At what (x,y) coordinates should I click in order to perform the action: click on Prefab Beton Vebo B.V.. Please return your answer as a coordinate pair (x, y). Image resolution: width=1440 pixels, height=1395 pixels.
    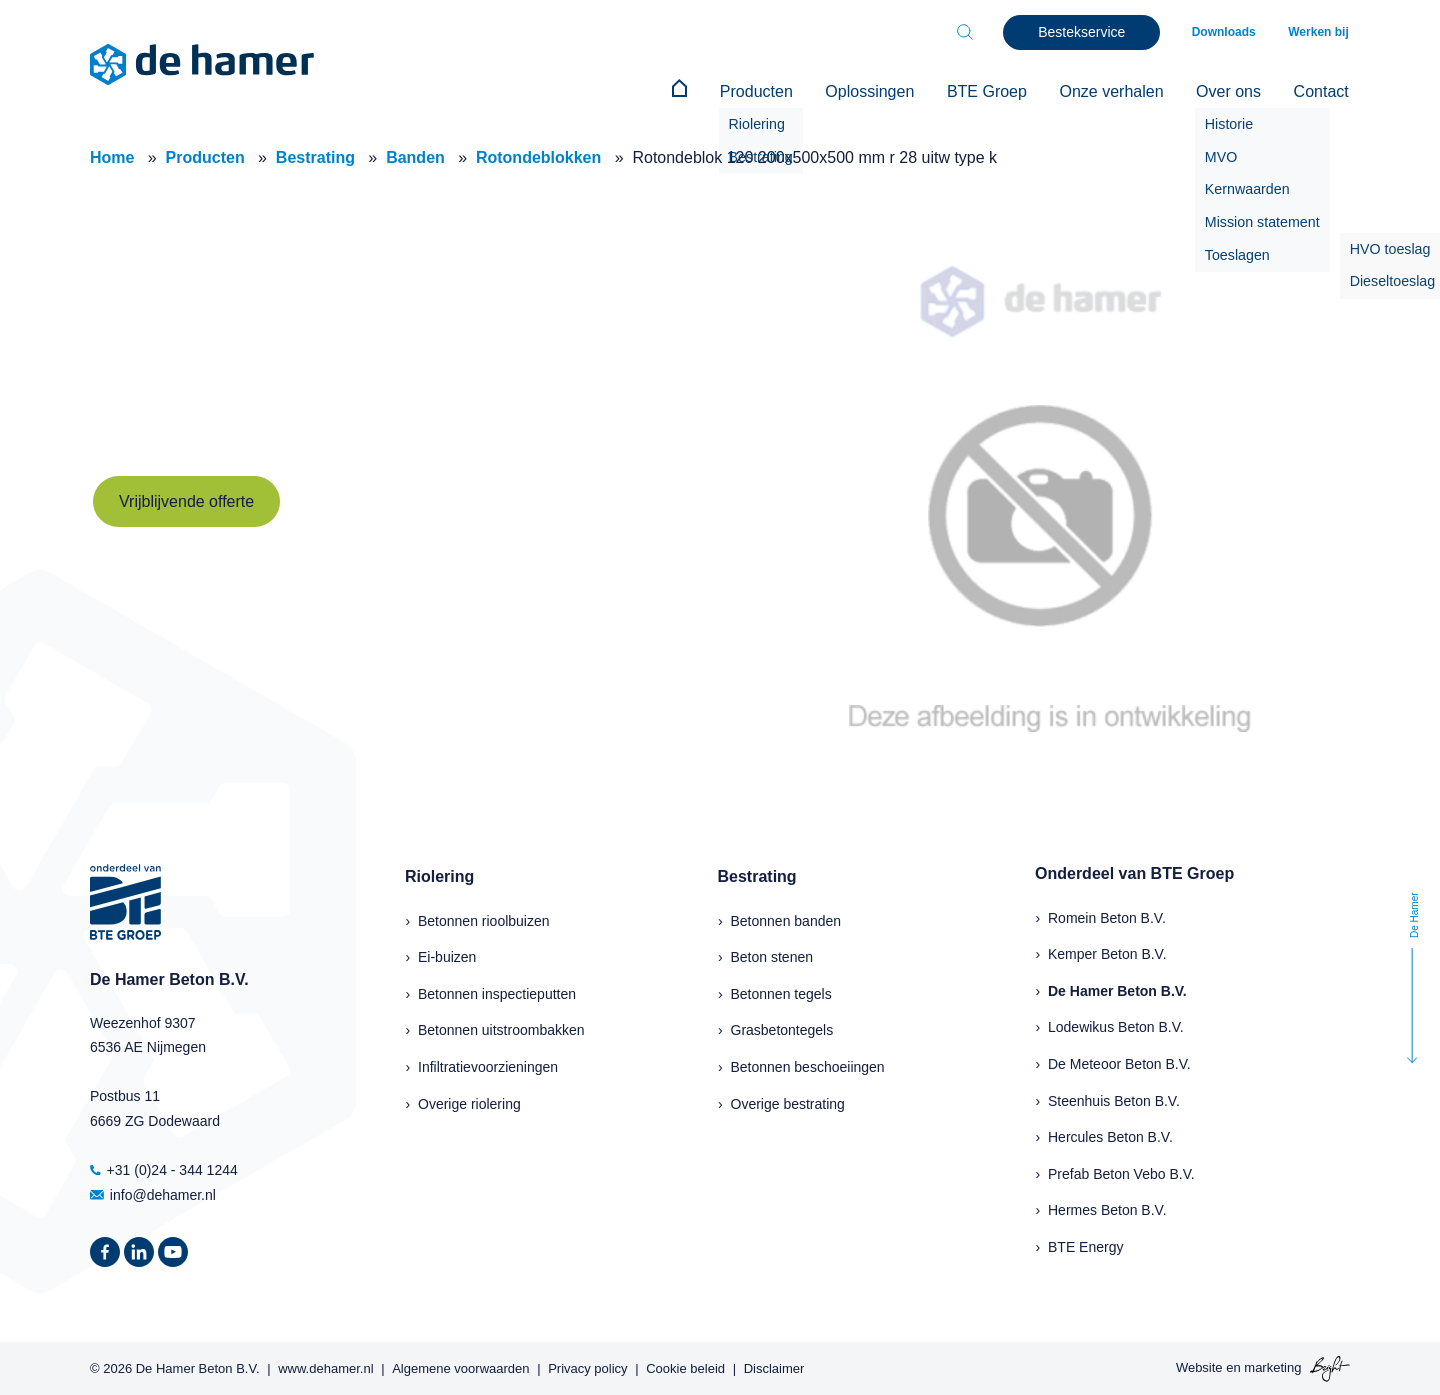
    Looking at the image, I should click on (1121, 1173).